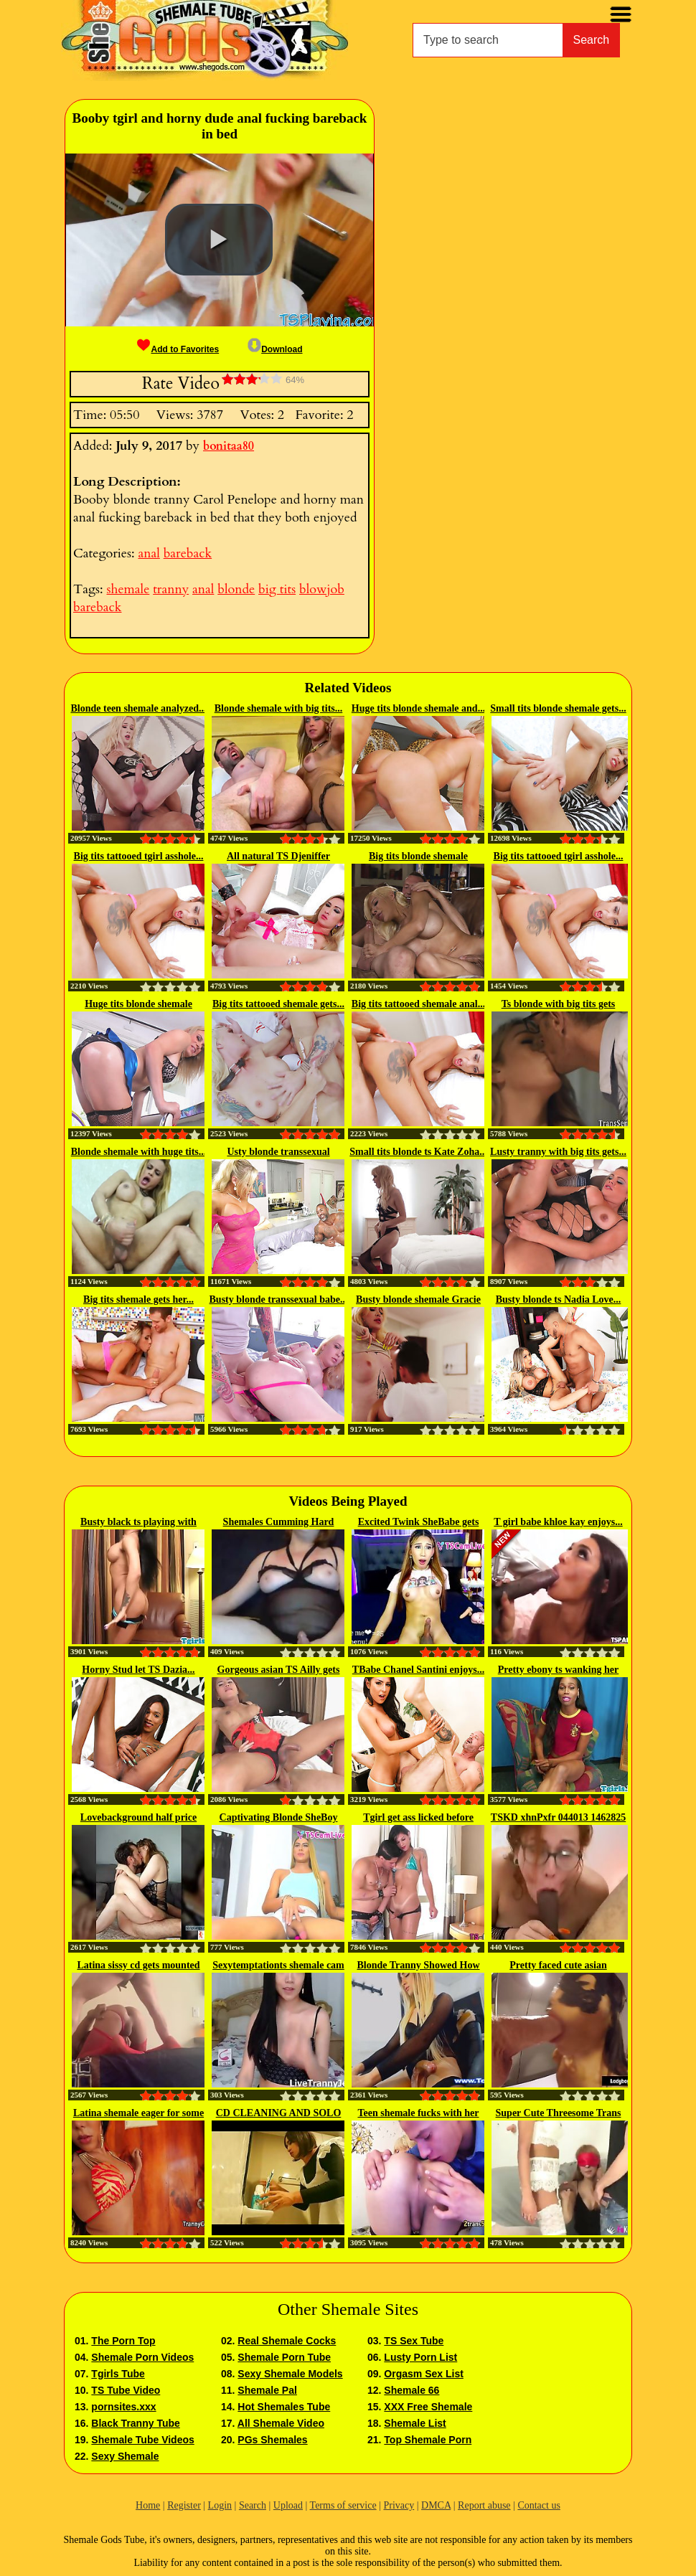 The image size is (696, 2576). I want to click on Blonde teen shemale analyzed..., so click(139, 708).